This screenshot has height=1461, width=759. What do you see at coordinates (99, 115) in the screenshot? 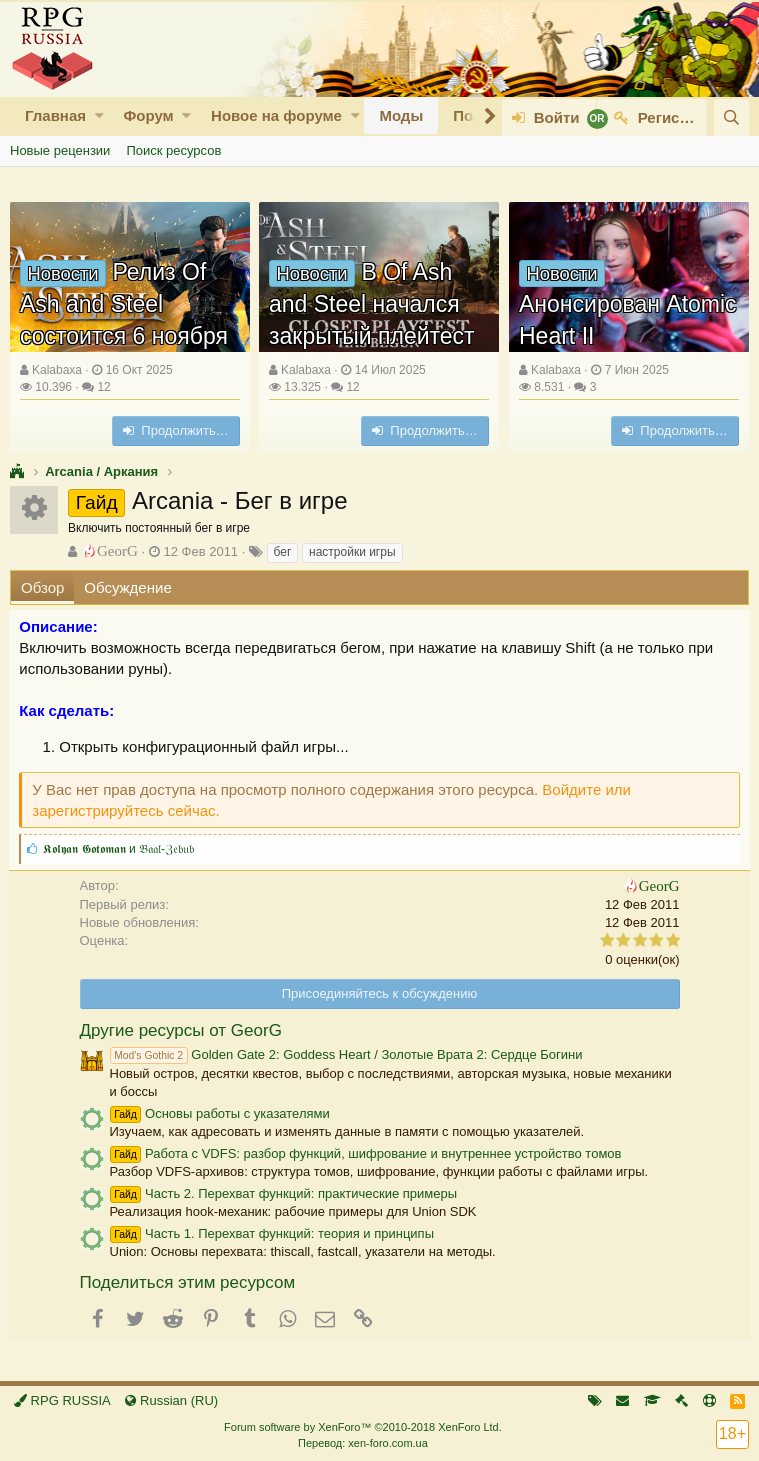
I see `[button]` at bounding box center [99, 115].